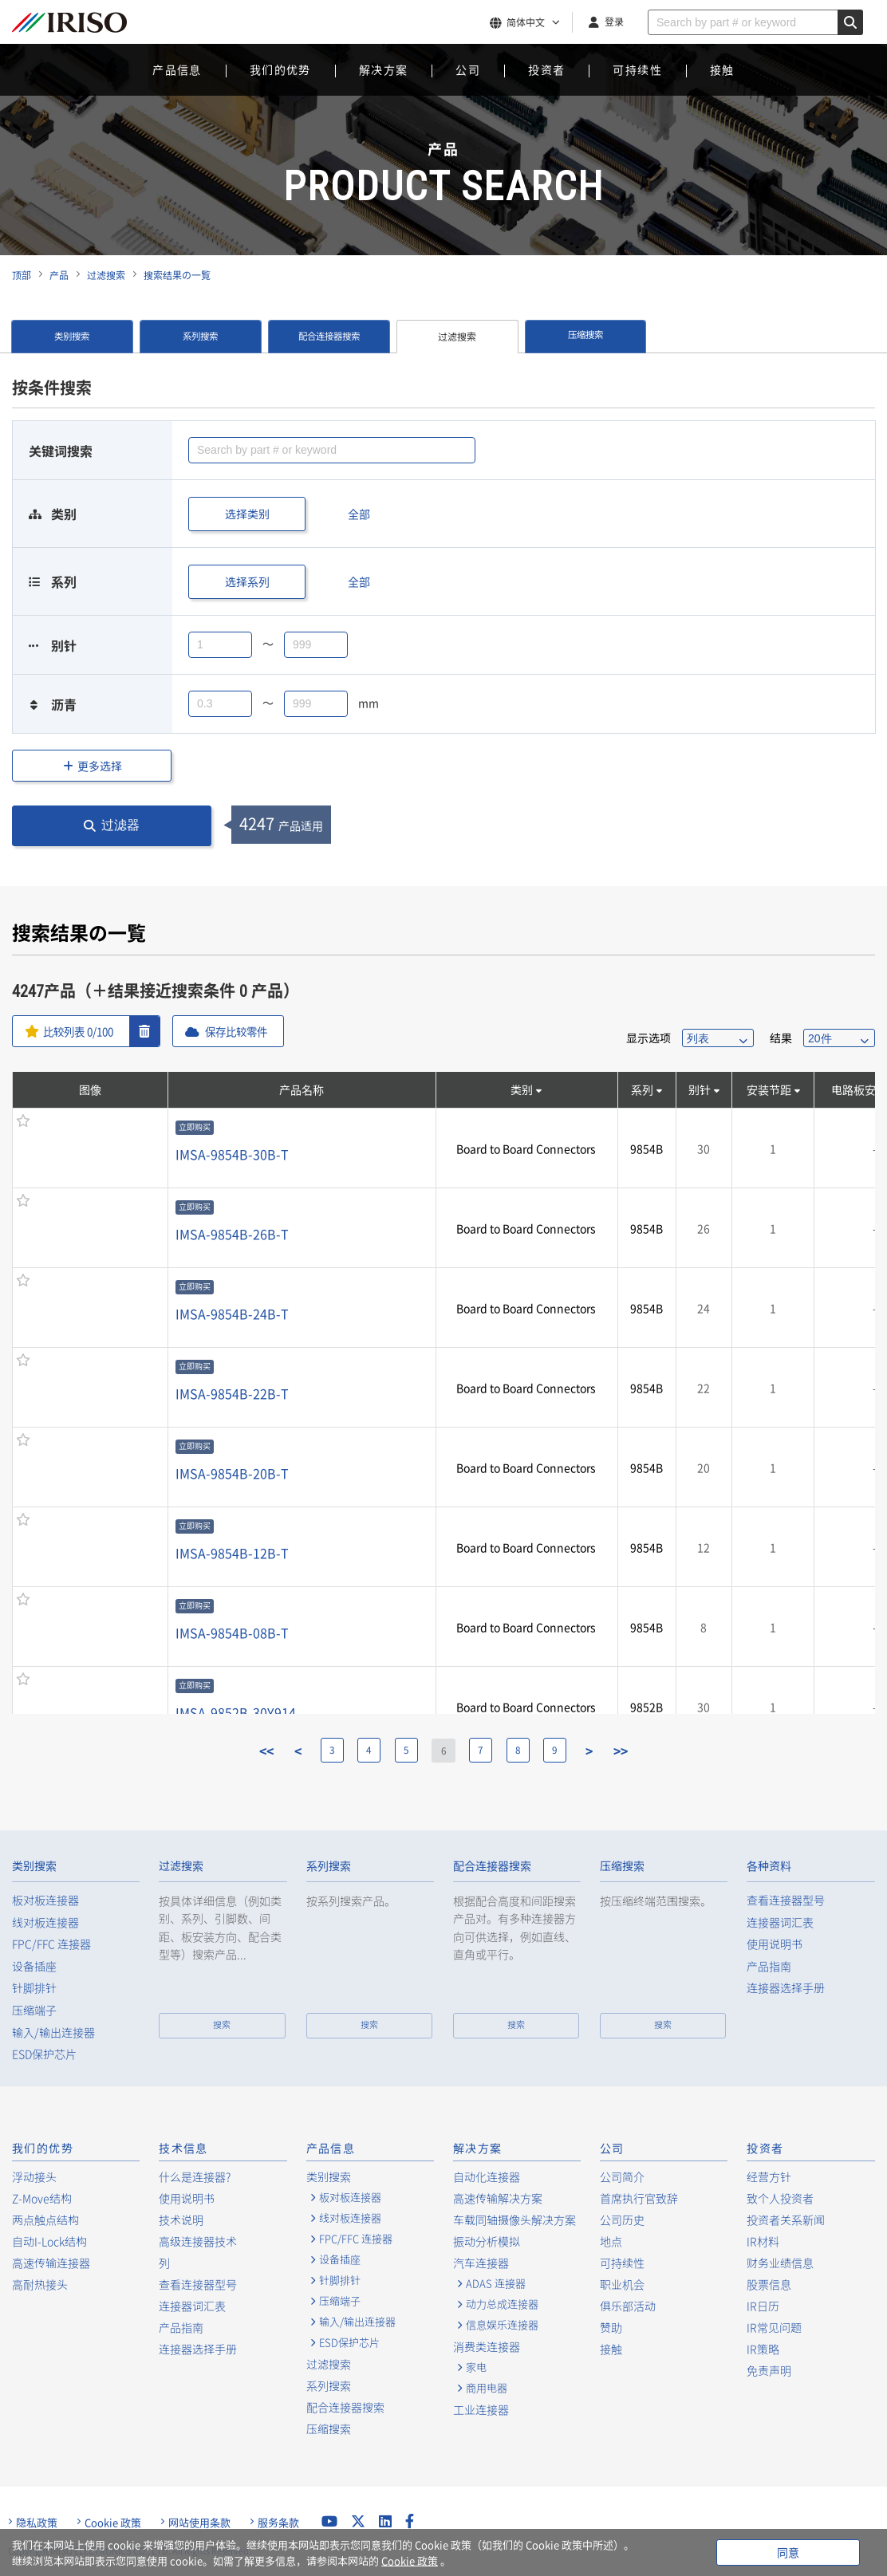  I want to click on 股票信息, so click(769, 2284).